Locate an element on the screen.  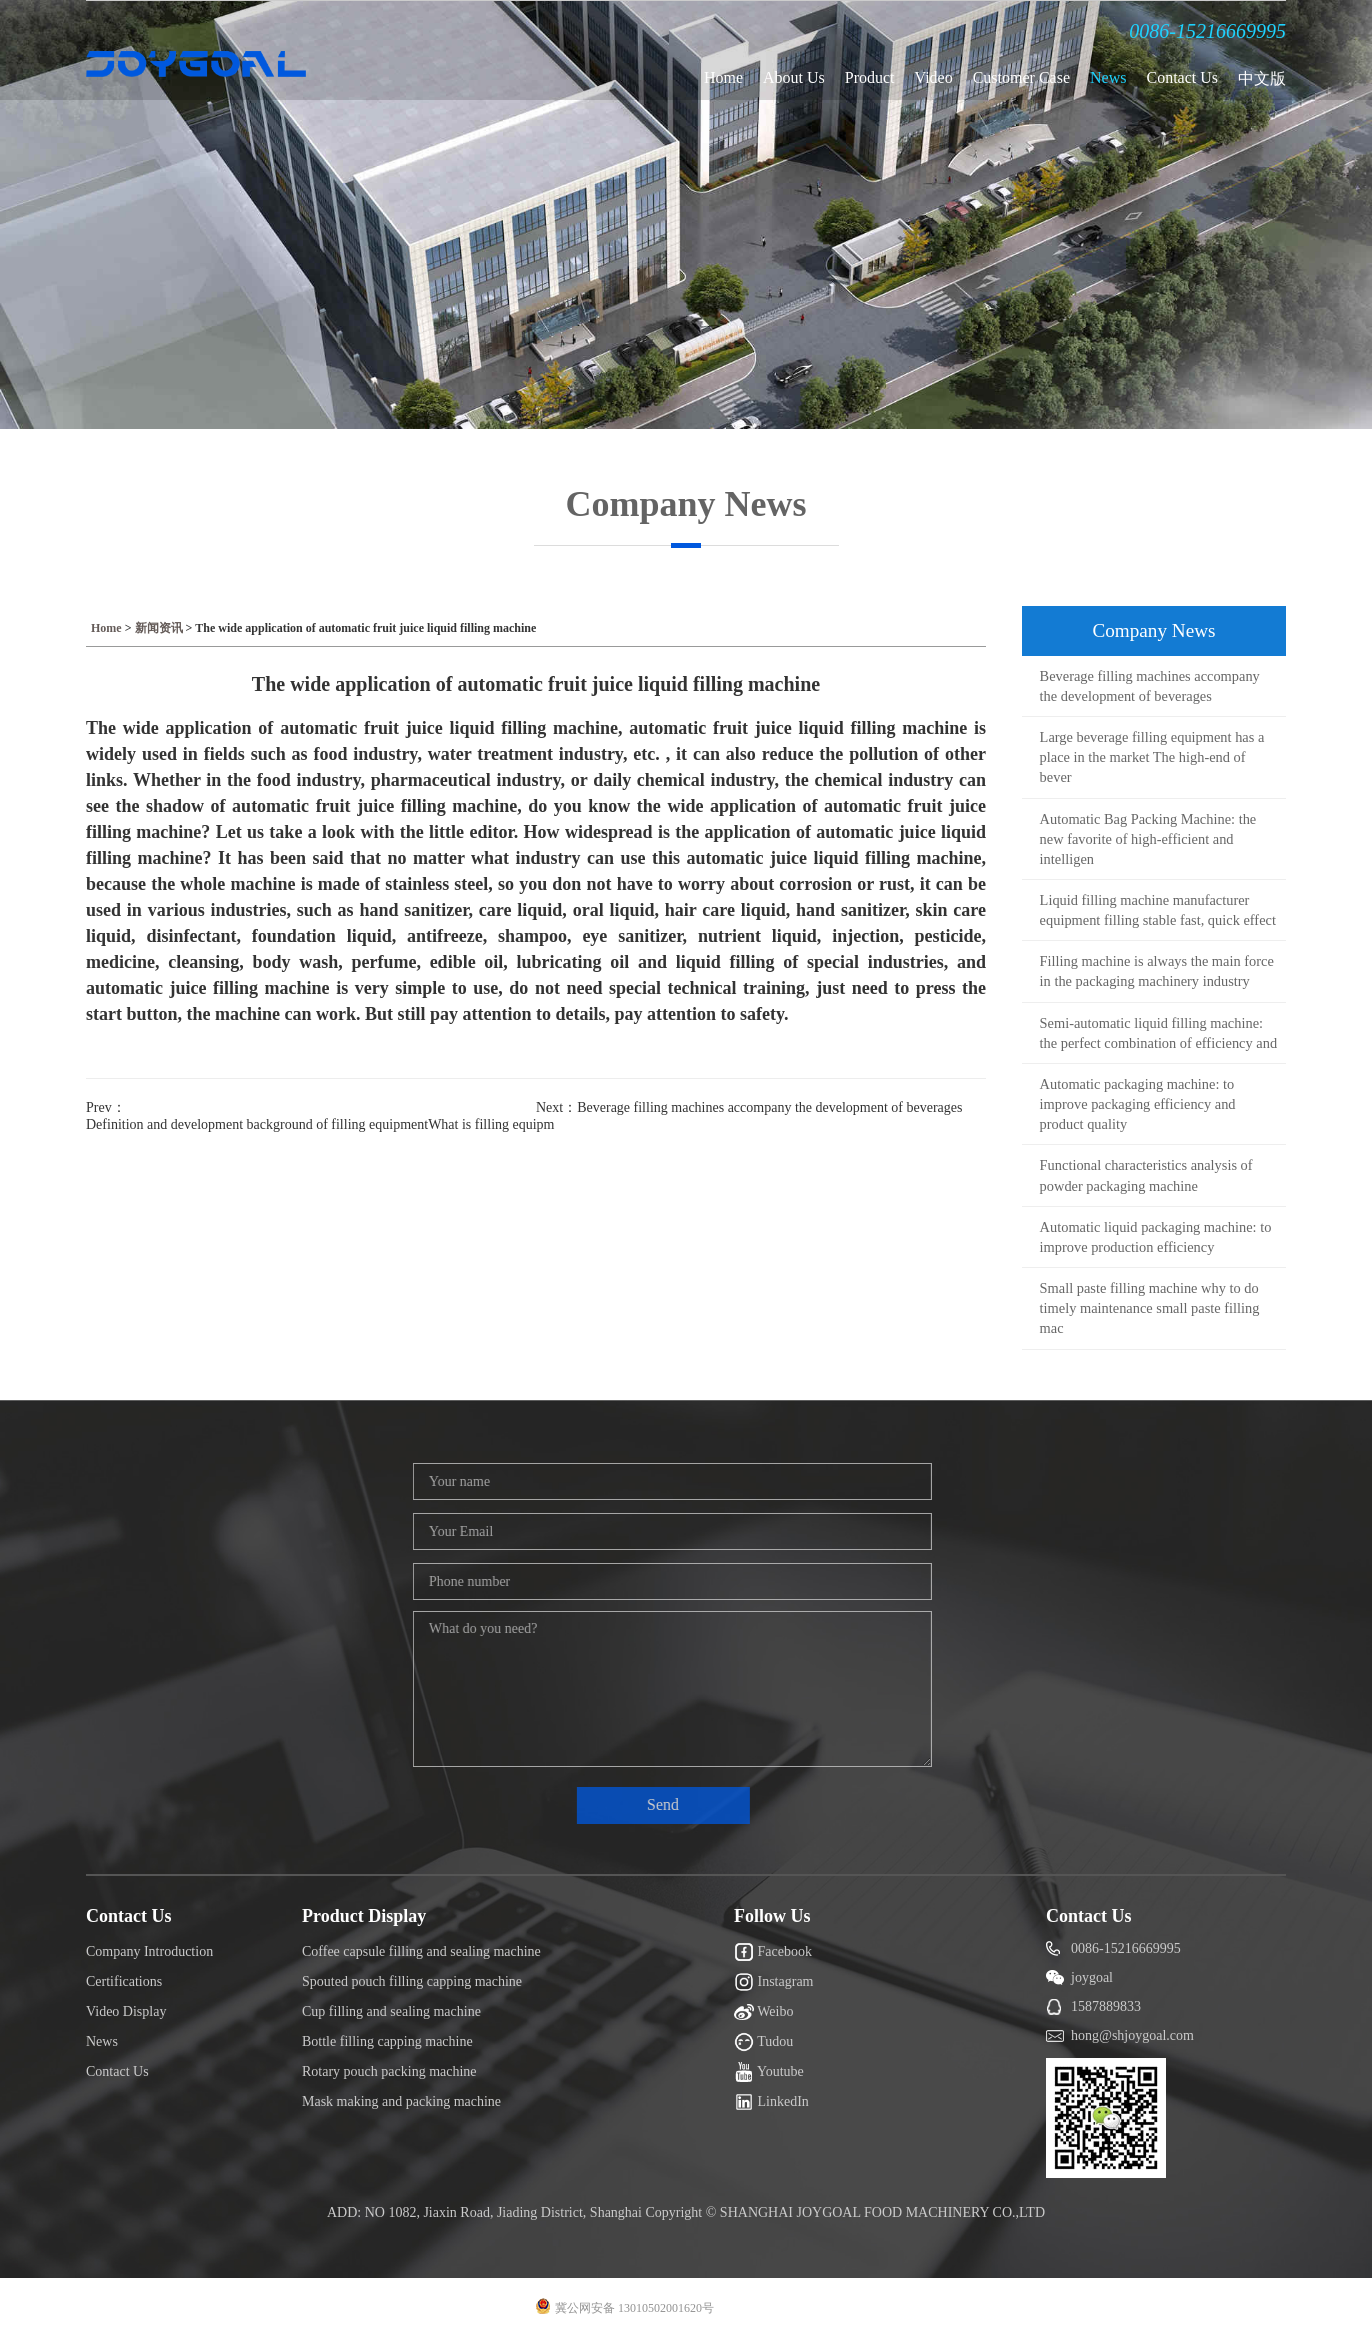
LinkedIn is located at coordinates (771, 2102).